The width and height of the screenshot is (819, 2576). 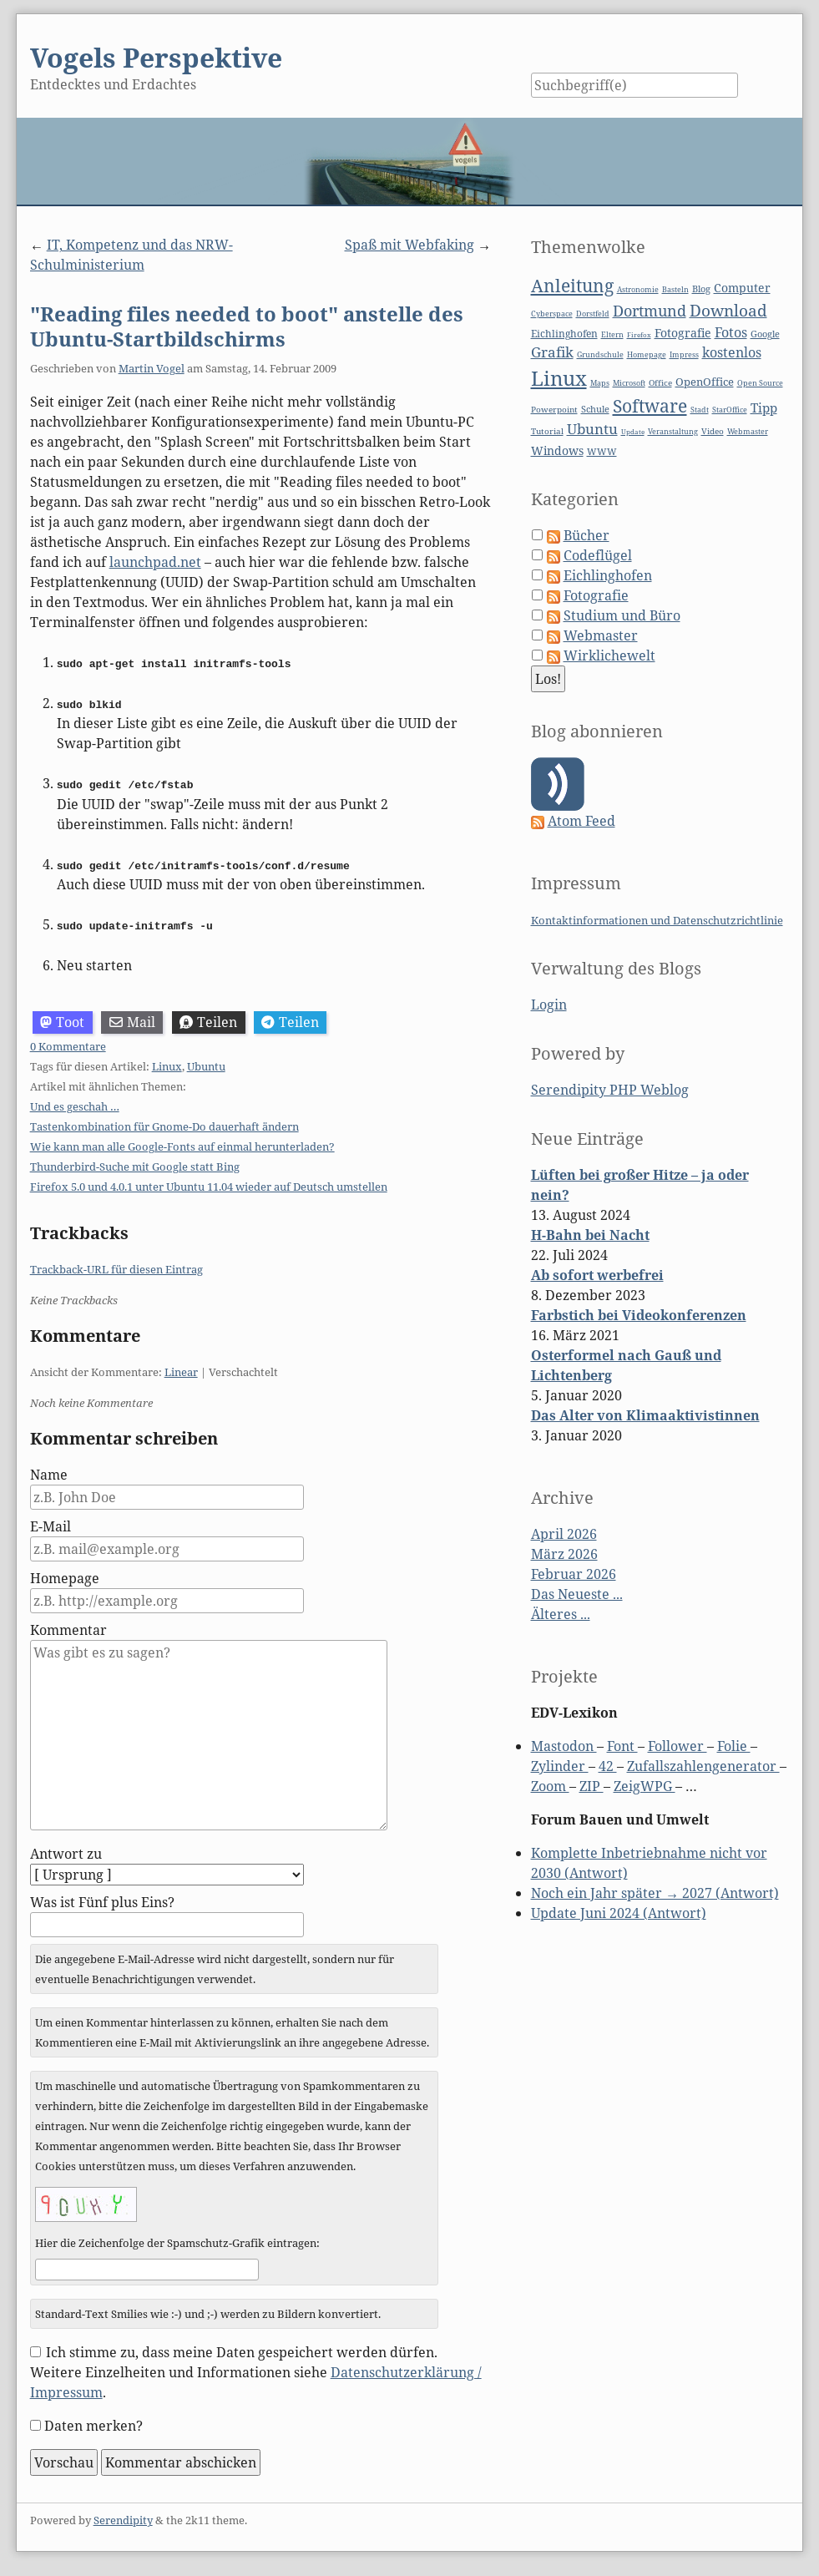 What do you see at coordinates (246, 326) in the screenshot?
I see `"Reading files needed to boot" anstelle des Ubuntu-Startbildschirms` at bounding box center [246, 326].